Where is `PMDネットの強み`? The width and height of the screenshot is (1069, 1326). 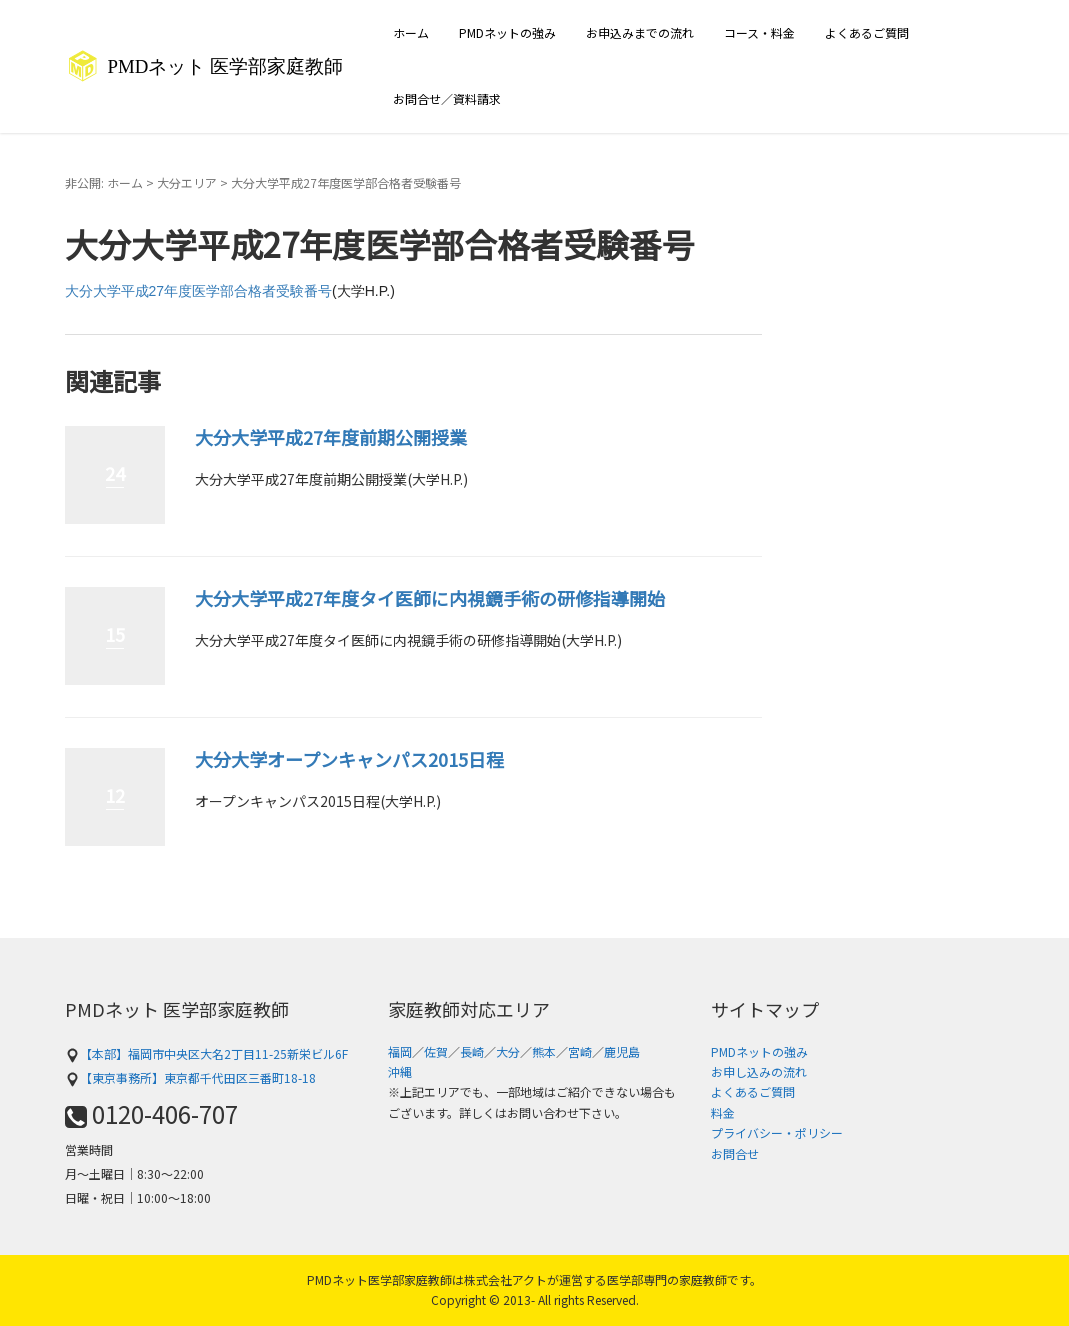
PMDネットの強み is located at coordinates (507, 32).